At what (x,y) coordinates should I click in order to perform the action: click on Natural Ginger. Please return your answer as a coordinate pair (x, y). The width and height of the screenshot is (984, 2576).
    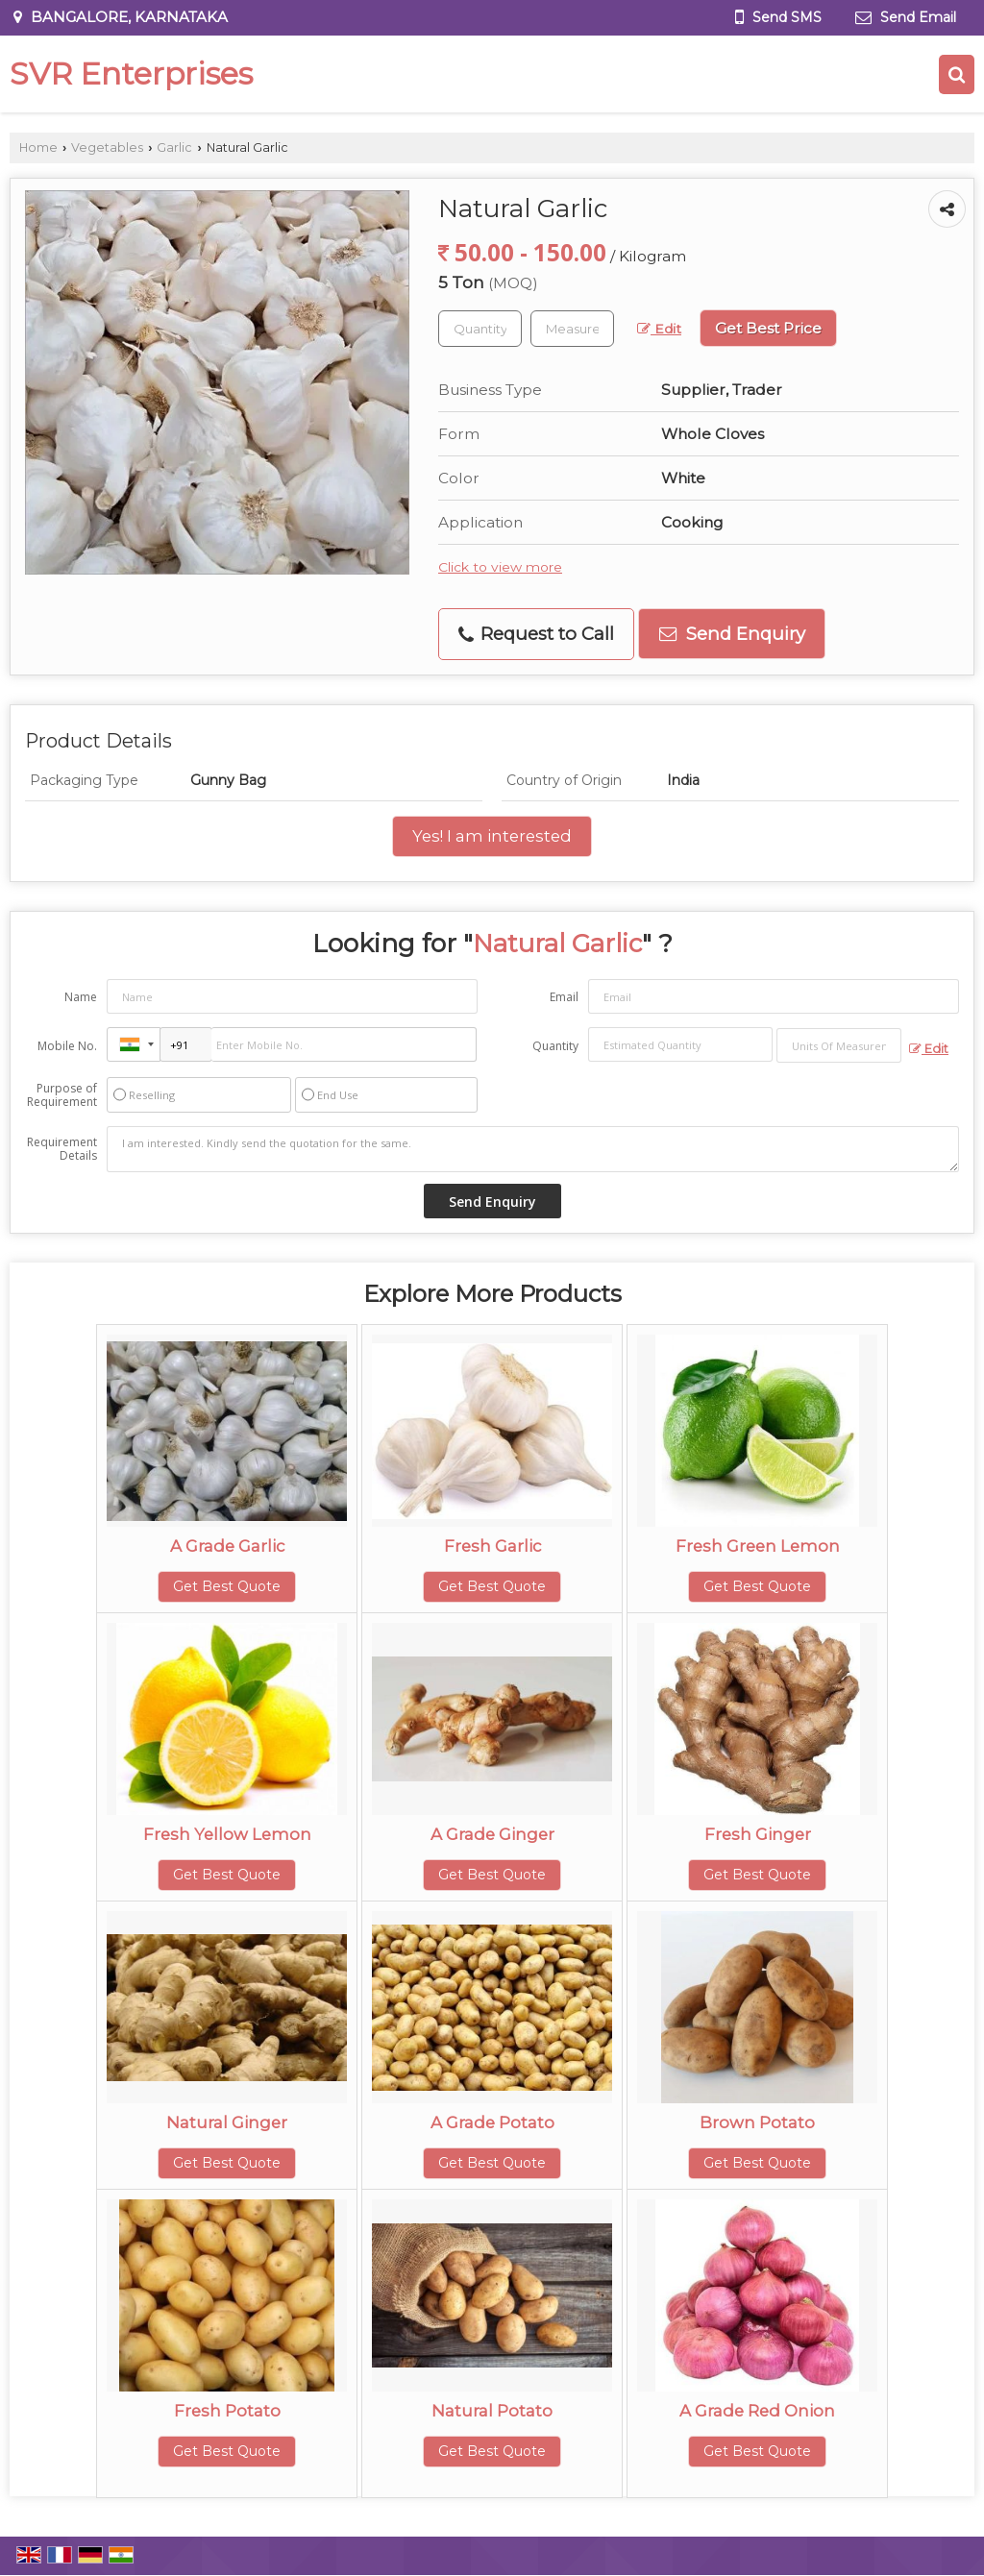
    Looking at the image, I should click on (226, 2122).